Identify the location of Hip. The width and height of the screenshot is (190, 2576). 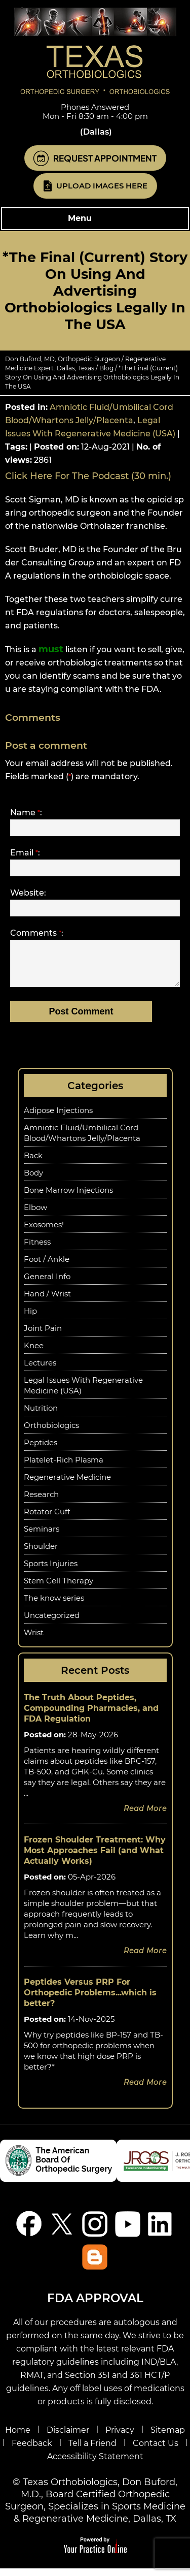
(30, 1318).